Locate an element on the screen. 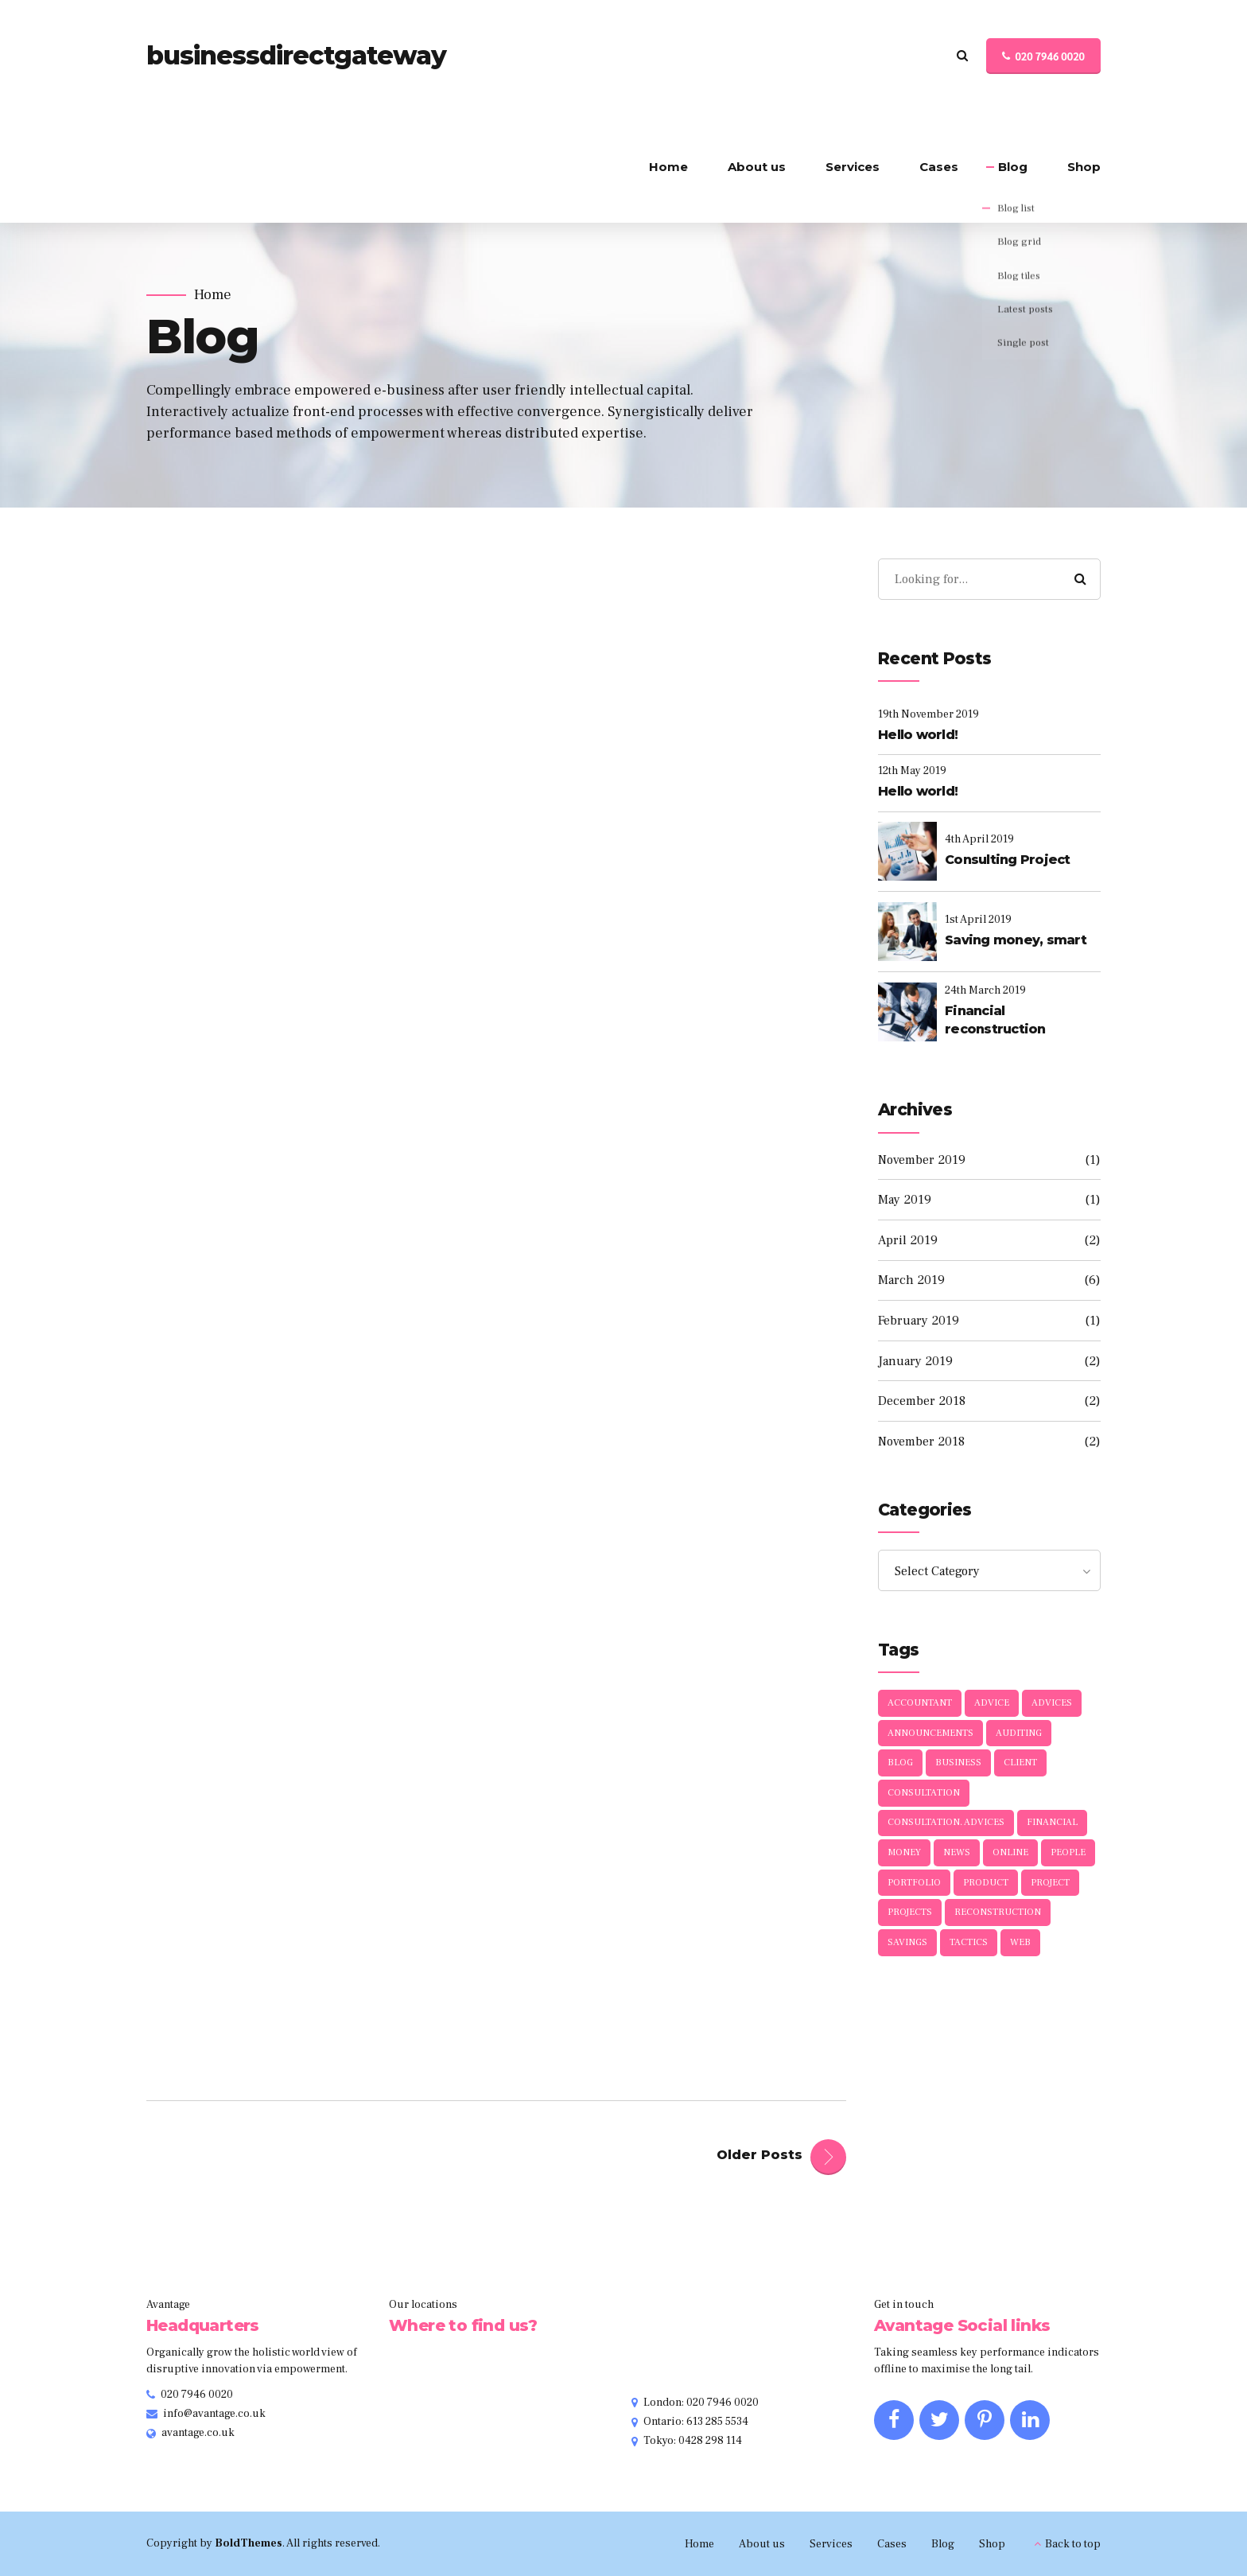 Image resolution: width=1247 pixels, height=2576 pixels. Home is located at coordinates (668, 166).